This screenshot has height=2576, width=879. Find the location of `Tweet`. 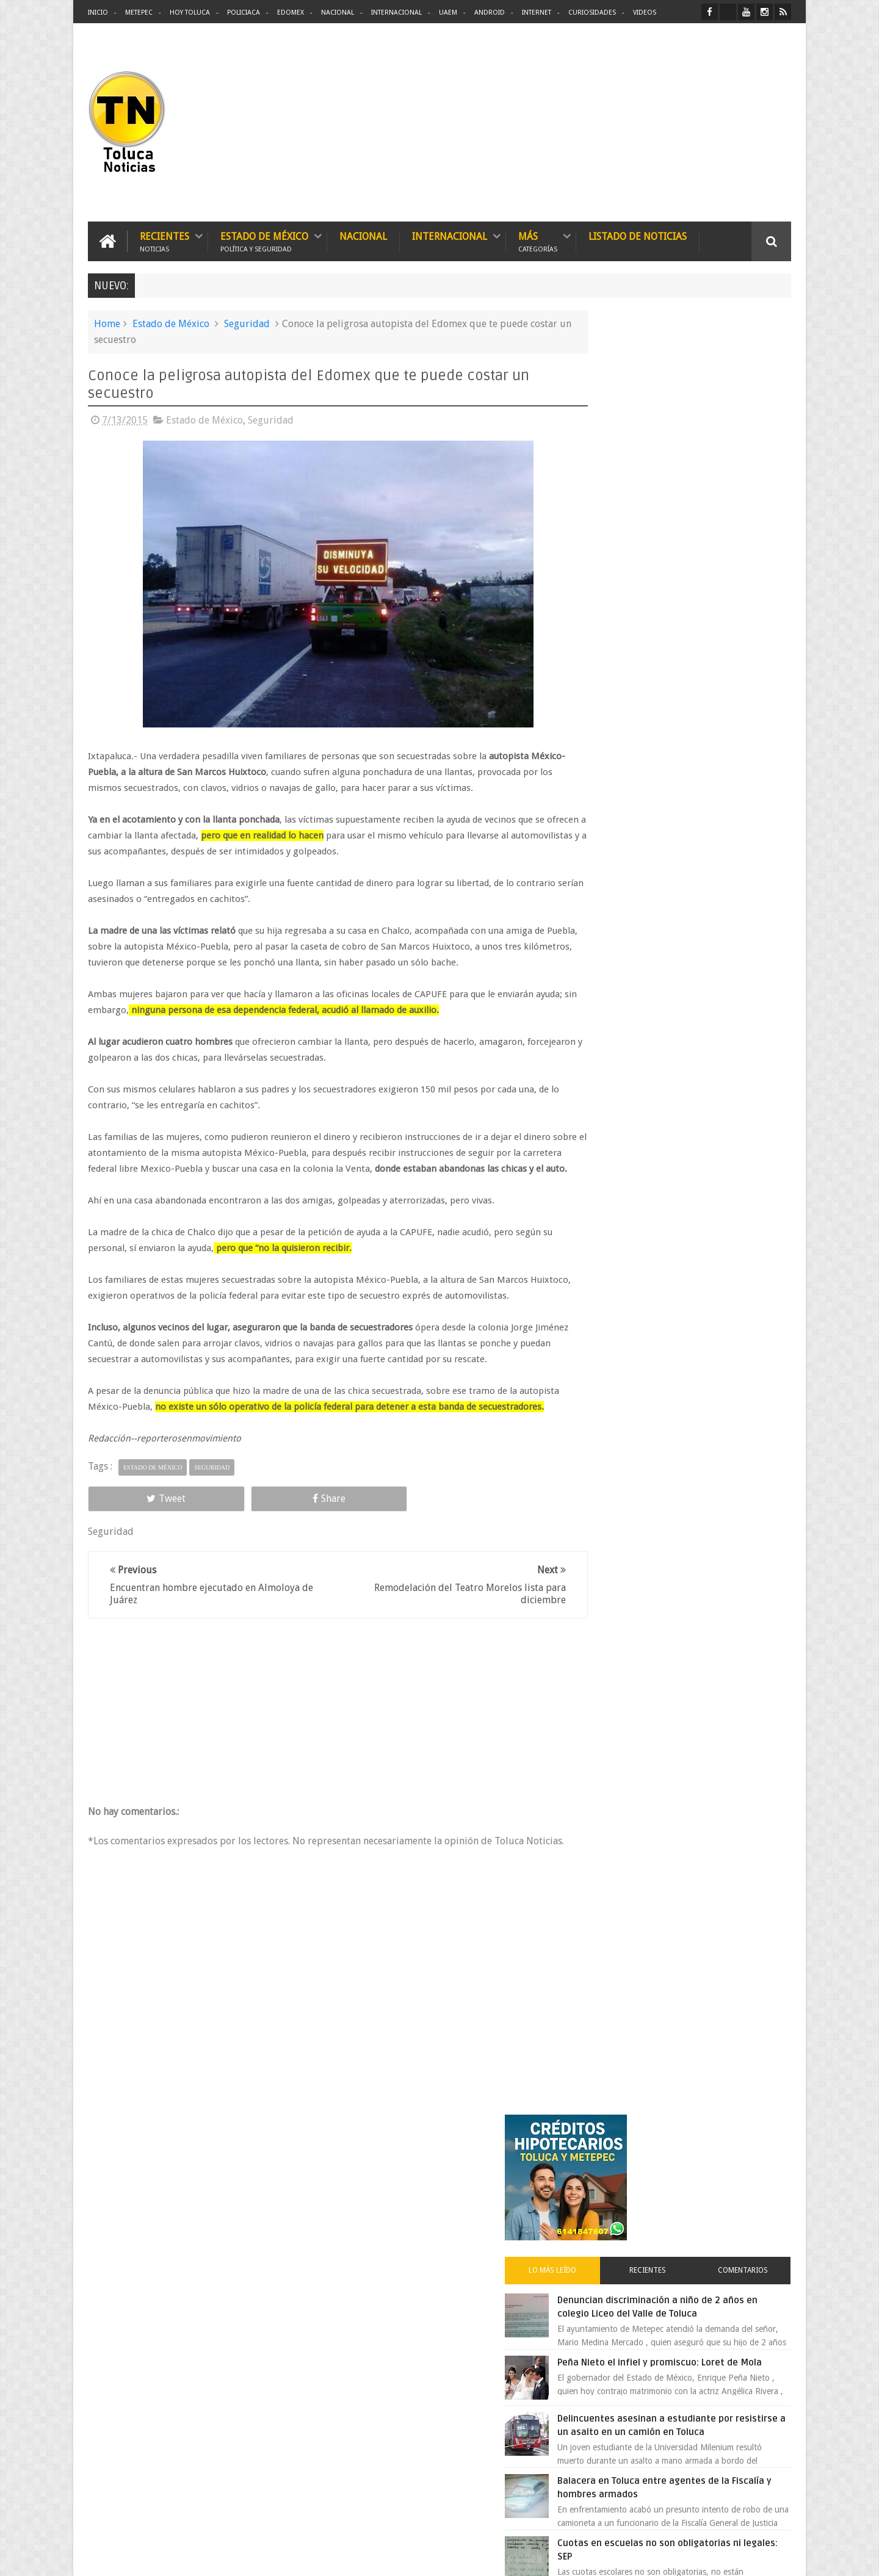

Tweet is located at coordinates (131, 1528).